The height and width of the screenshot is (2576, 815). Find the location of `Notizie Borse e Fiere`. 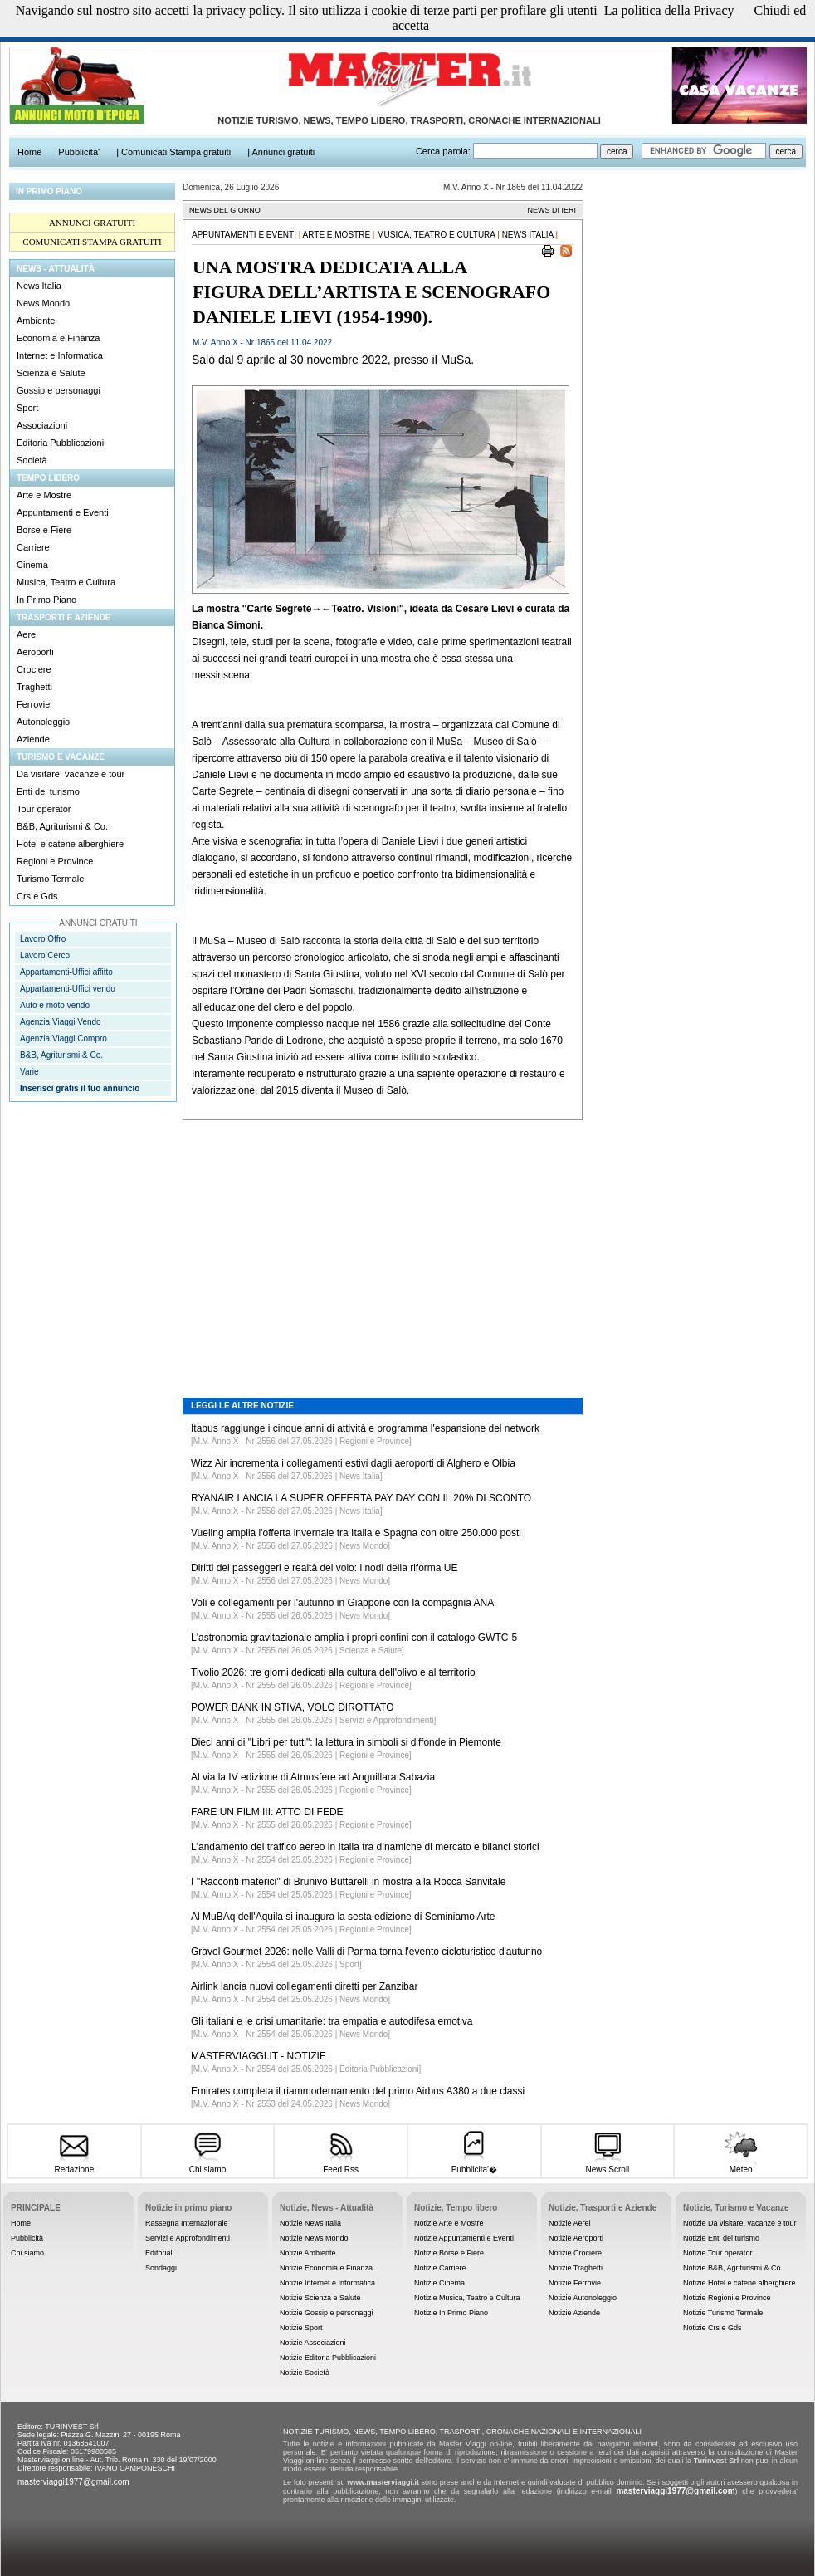

Notizie Borse e Fiere is located at coordinates (449, 2253).